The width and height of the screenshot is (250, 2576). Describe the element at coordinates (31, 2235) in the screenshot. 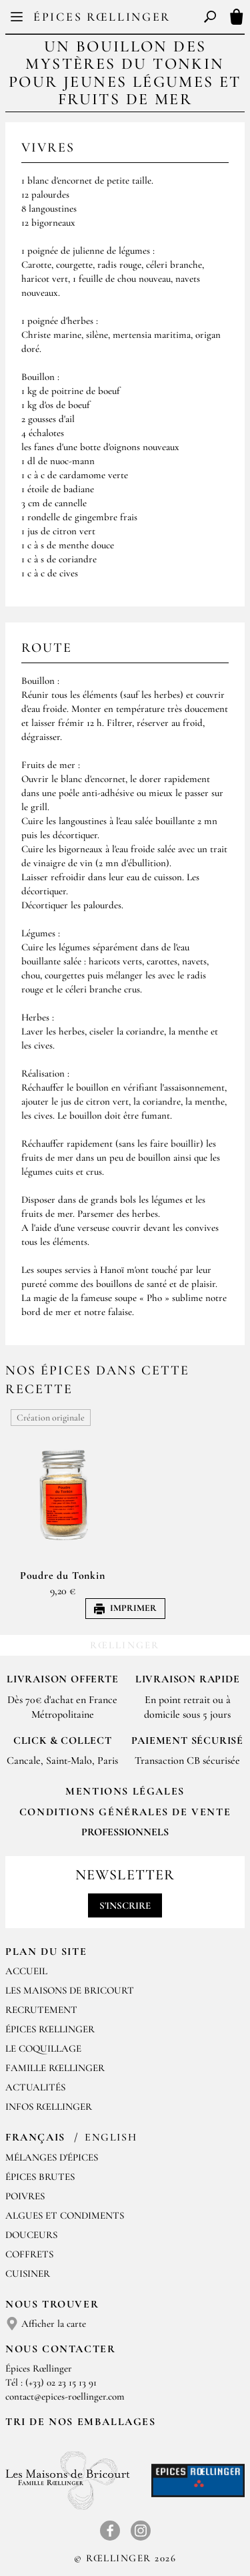

I see `Douceurs` at that location.